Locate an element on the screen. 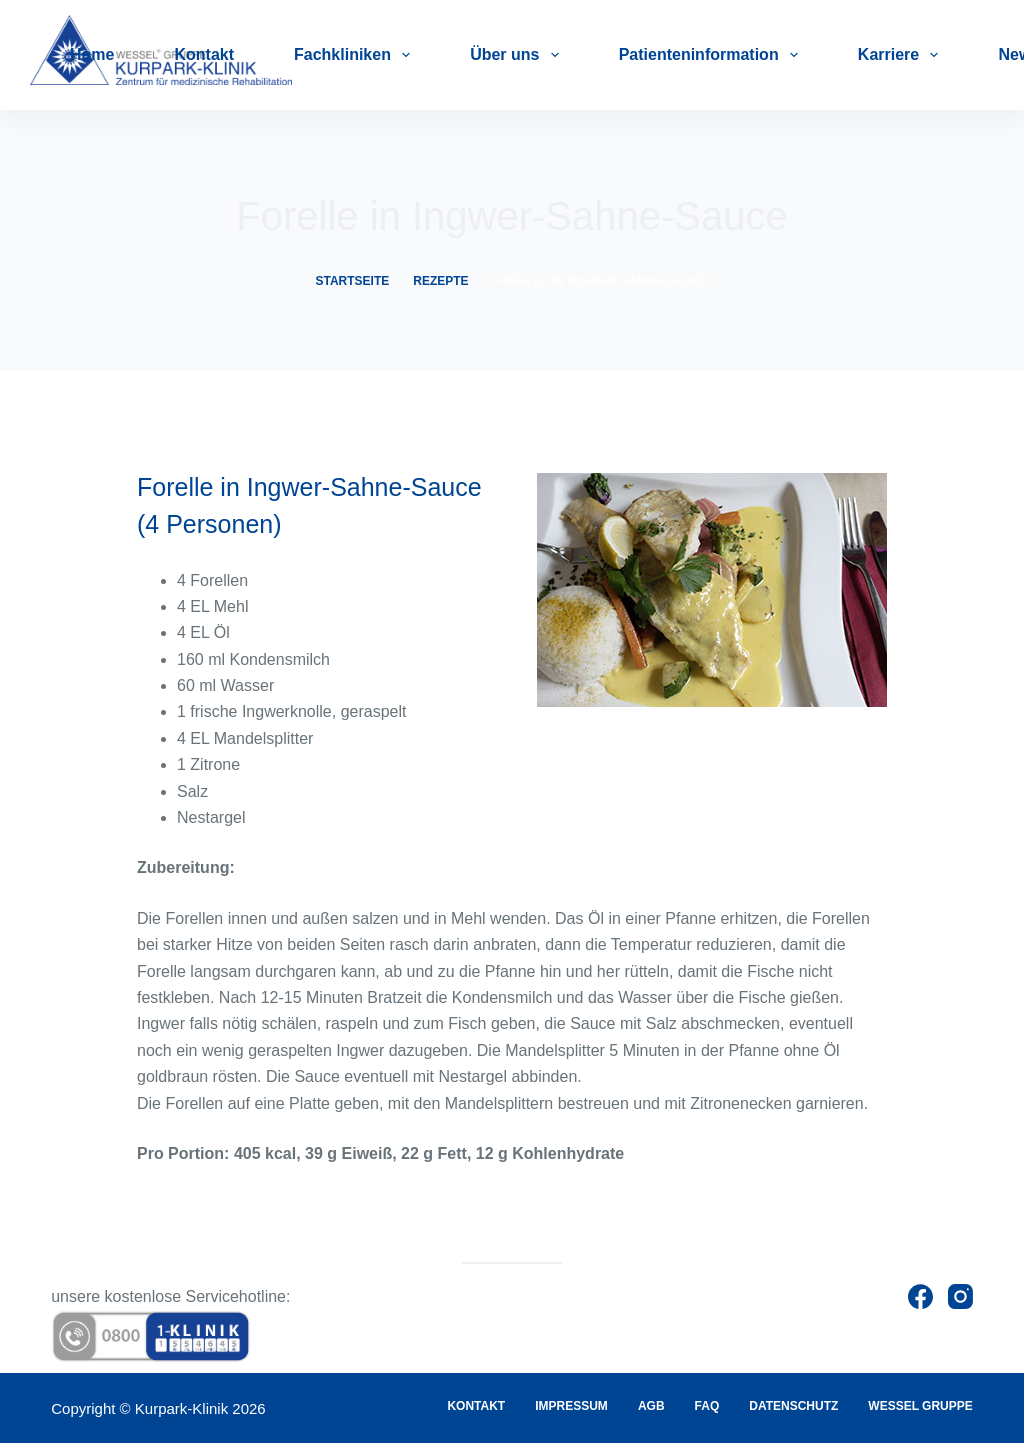  [Instagram] is located at coordinates (960, 1296).